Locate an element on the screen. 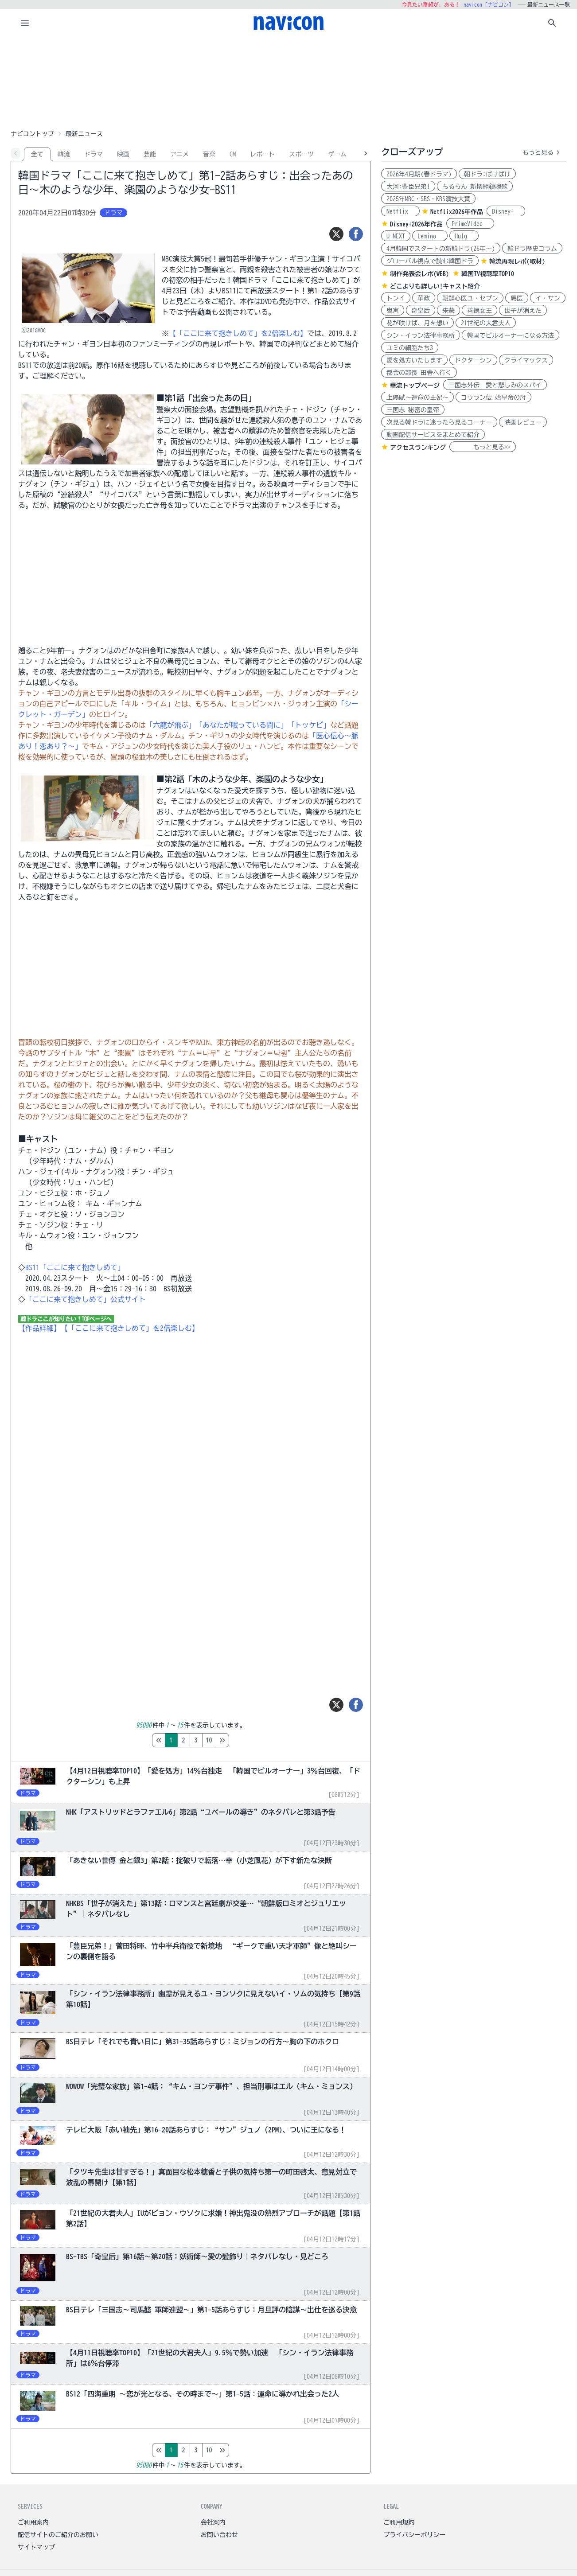  三国志外伝 愛と悲しみのスパイ is located at coordinates (495, 385).